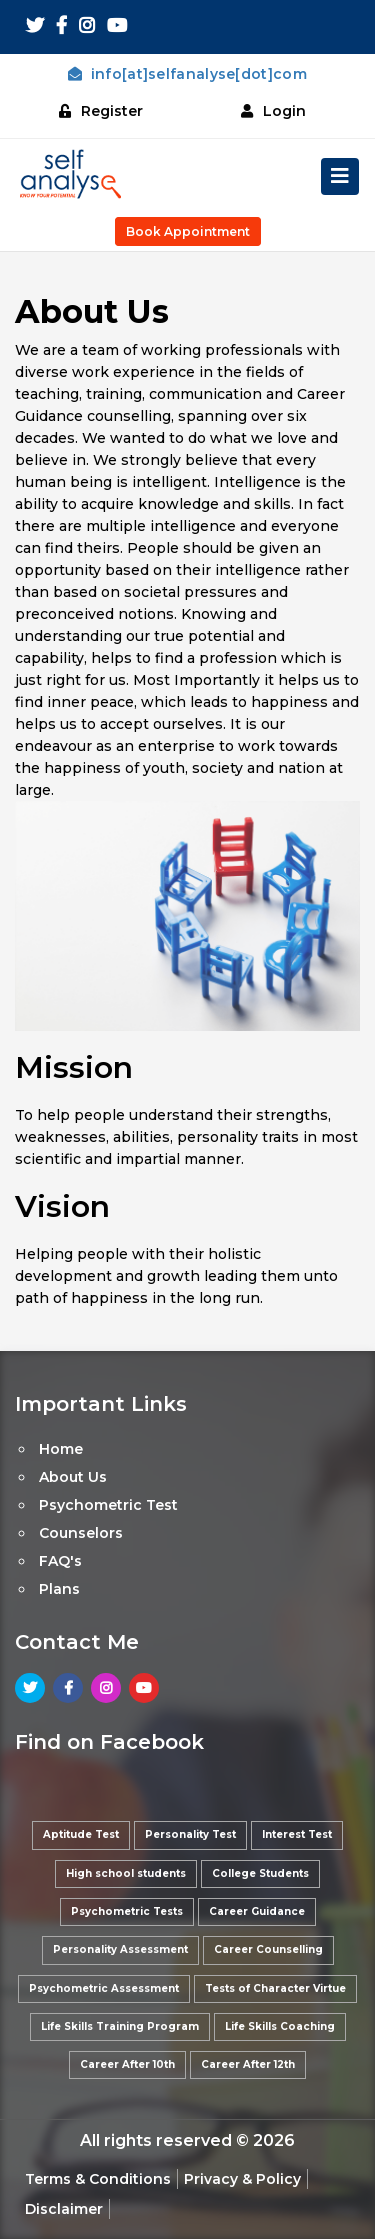 This screenshot has width=375, height=2239. Describe the element at coordinates (81, 1533) in the screenshot. I see `Counselors` at that location.